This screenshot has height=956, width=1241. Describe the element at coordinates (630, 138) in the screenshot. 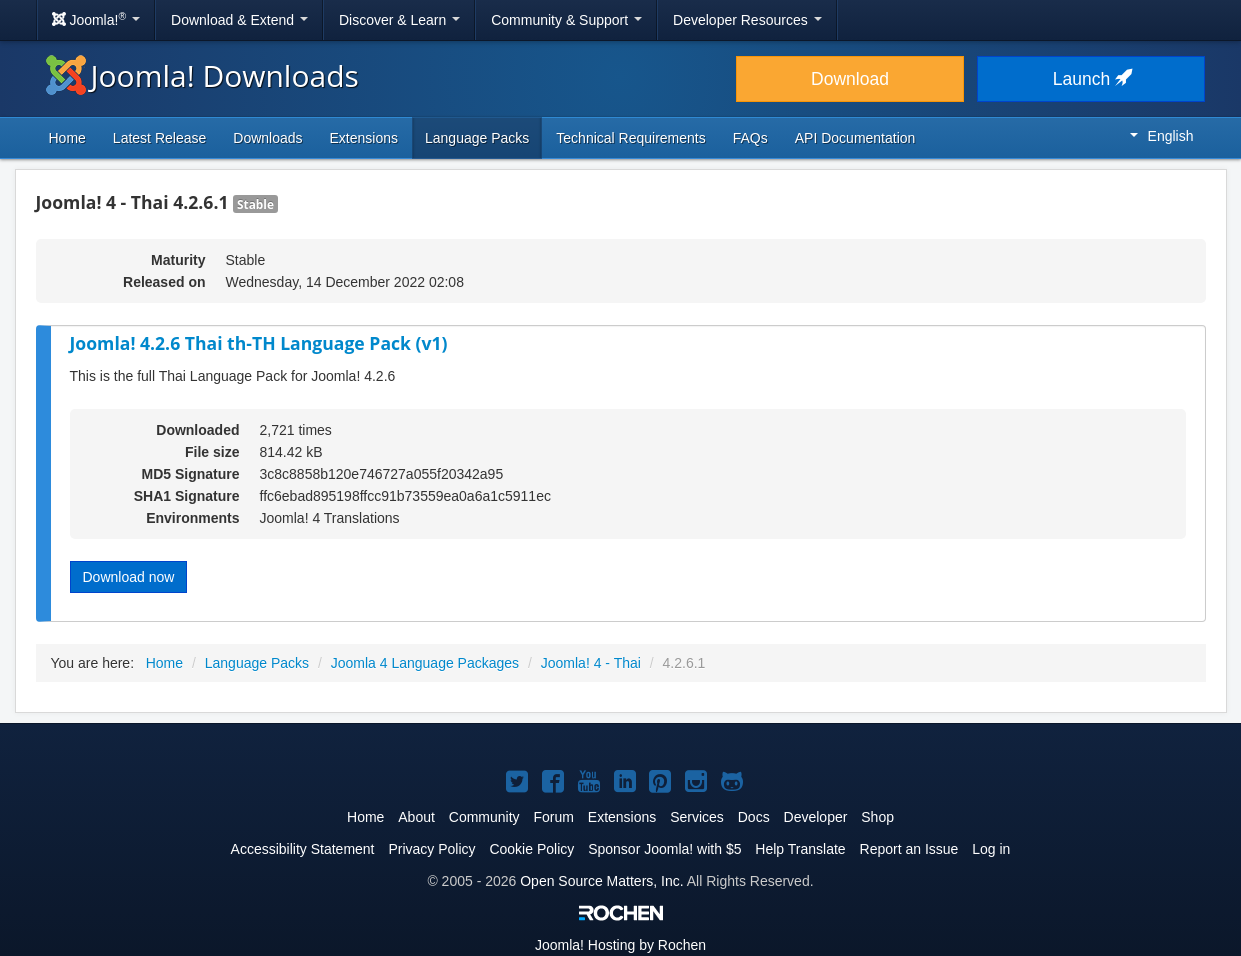

I see `Technical Requirements` at that location.